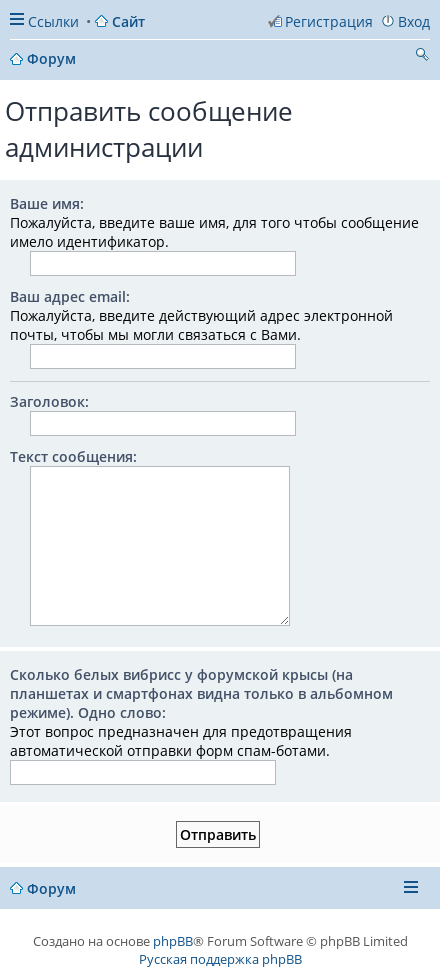 This screenshot has height=973, width=440. I want to click on Форум, so click(51, 888).